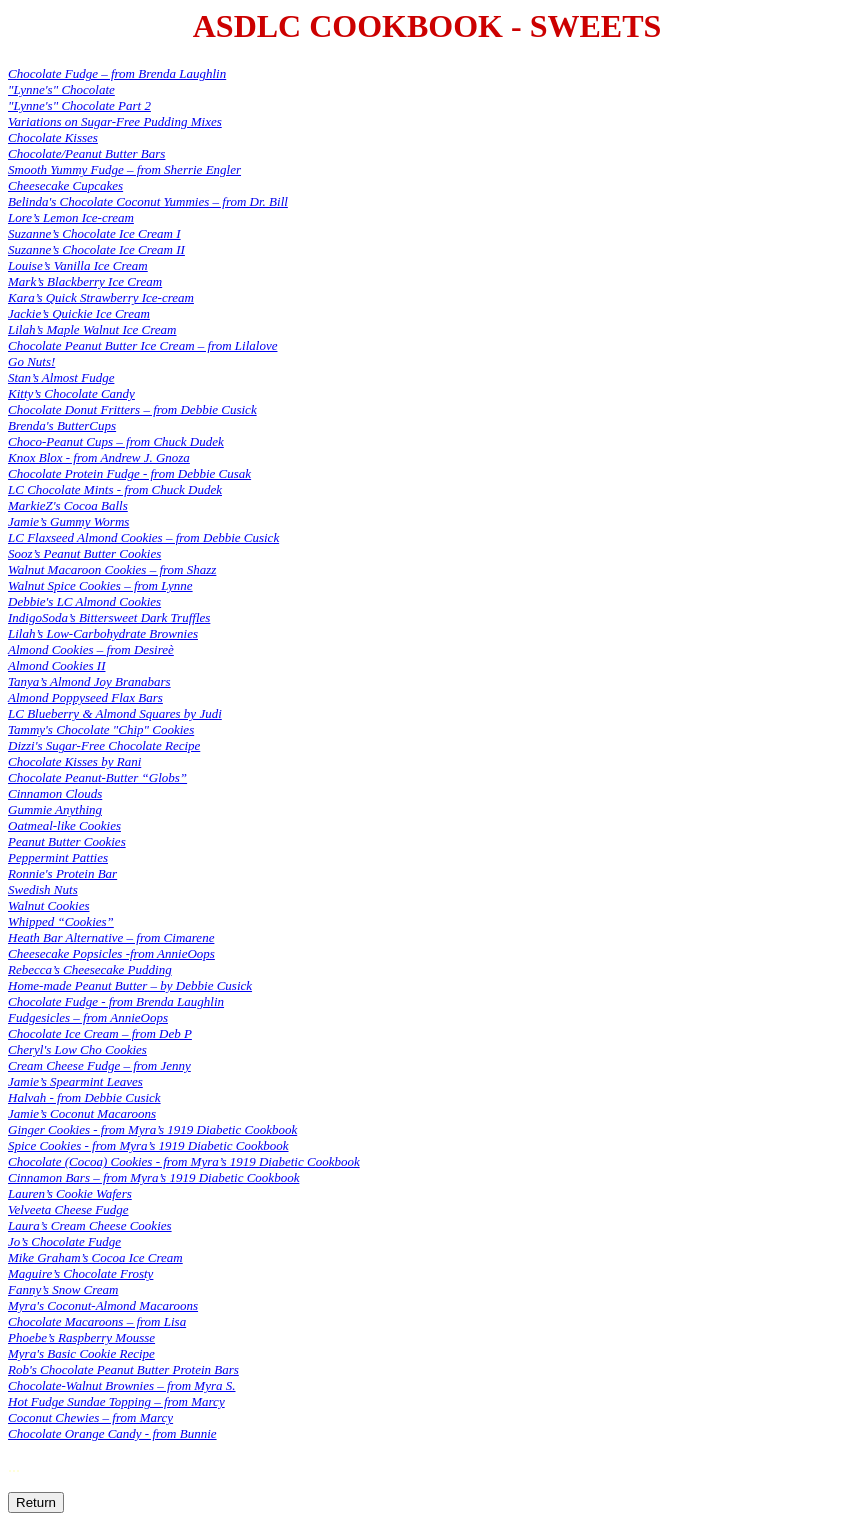 Image resolution: width=854 pixels, height=1529 pixels. I want to click on Lilah’s Low-Carbohydrate Brownies, so click(103, 633).